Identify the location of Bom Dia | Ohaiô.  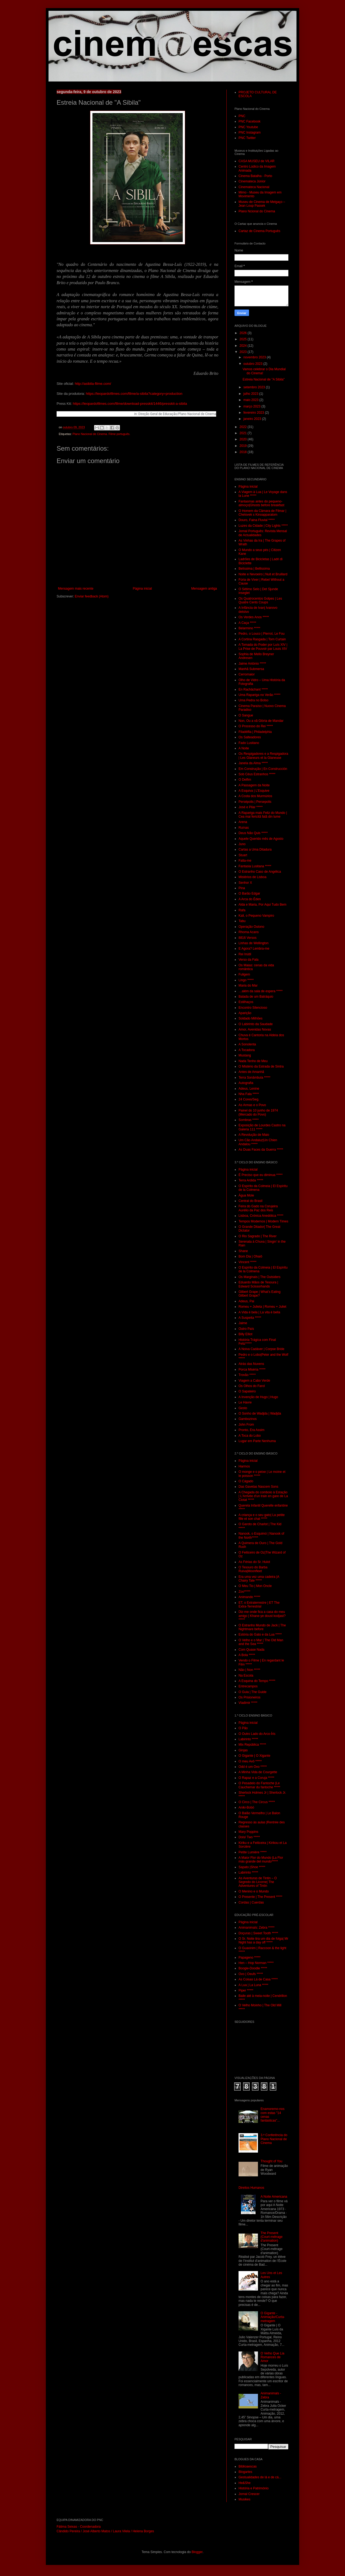
(250, 1256).